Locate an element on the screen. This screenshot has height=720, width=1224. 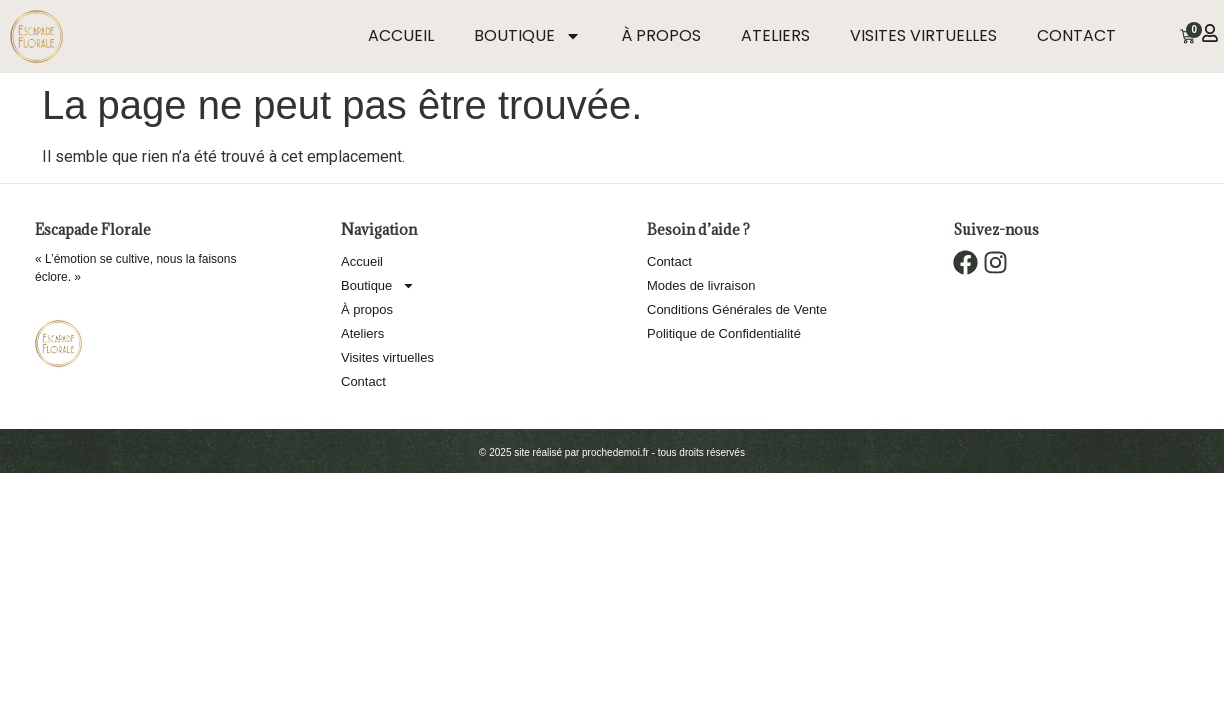
Politique de Confidentialité is located at coordinates (724, 333).